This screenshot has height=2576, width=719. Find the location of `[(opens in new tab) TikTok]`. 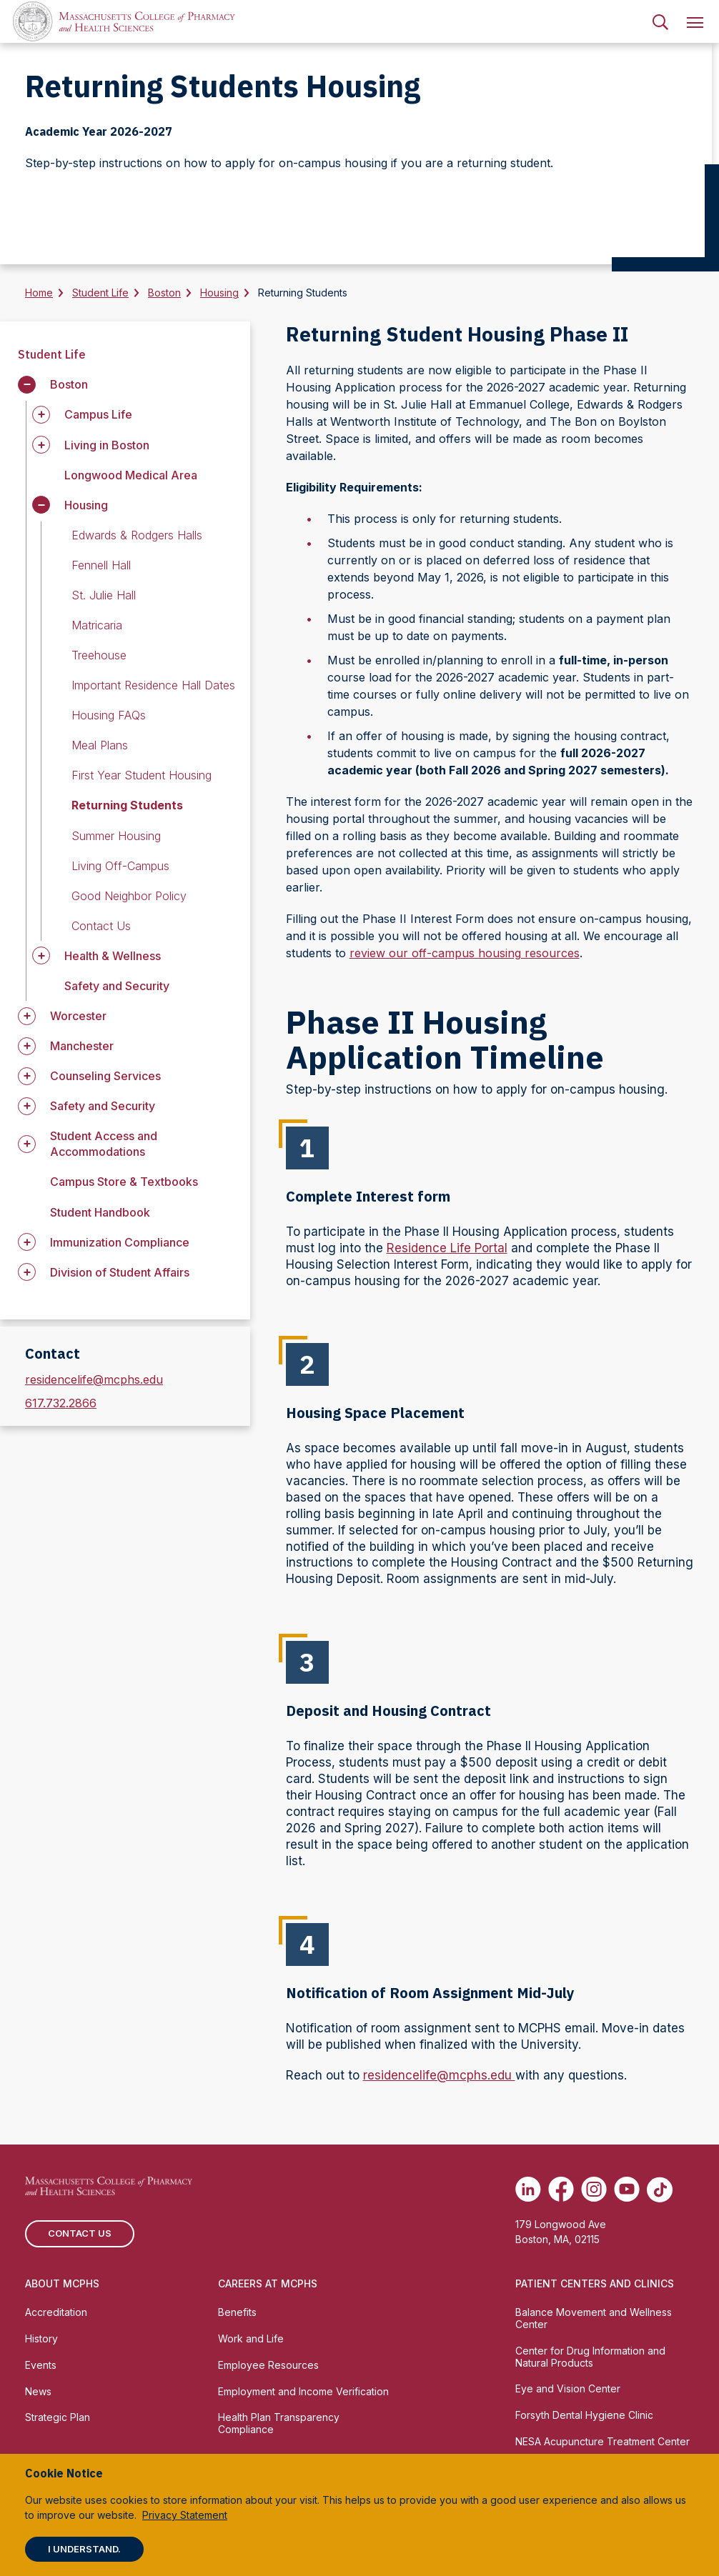

[(opens in new tab) TikTok] is located at coordinates (660, 2189).